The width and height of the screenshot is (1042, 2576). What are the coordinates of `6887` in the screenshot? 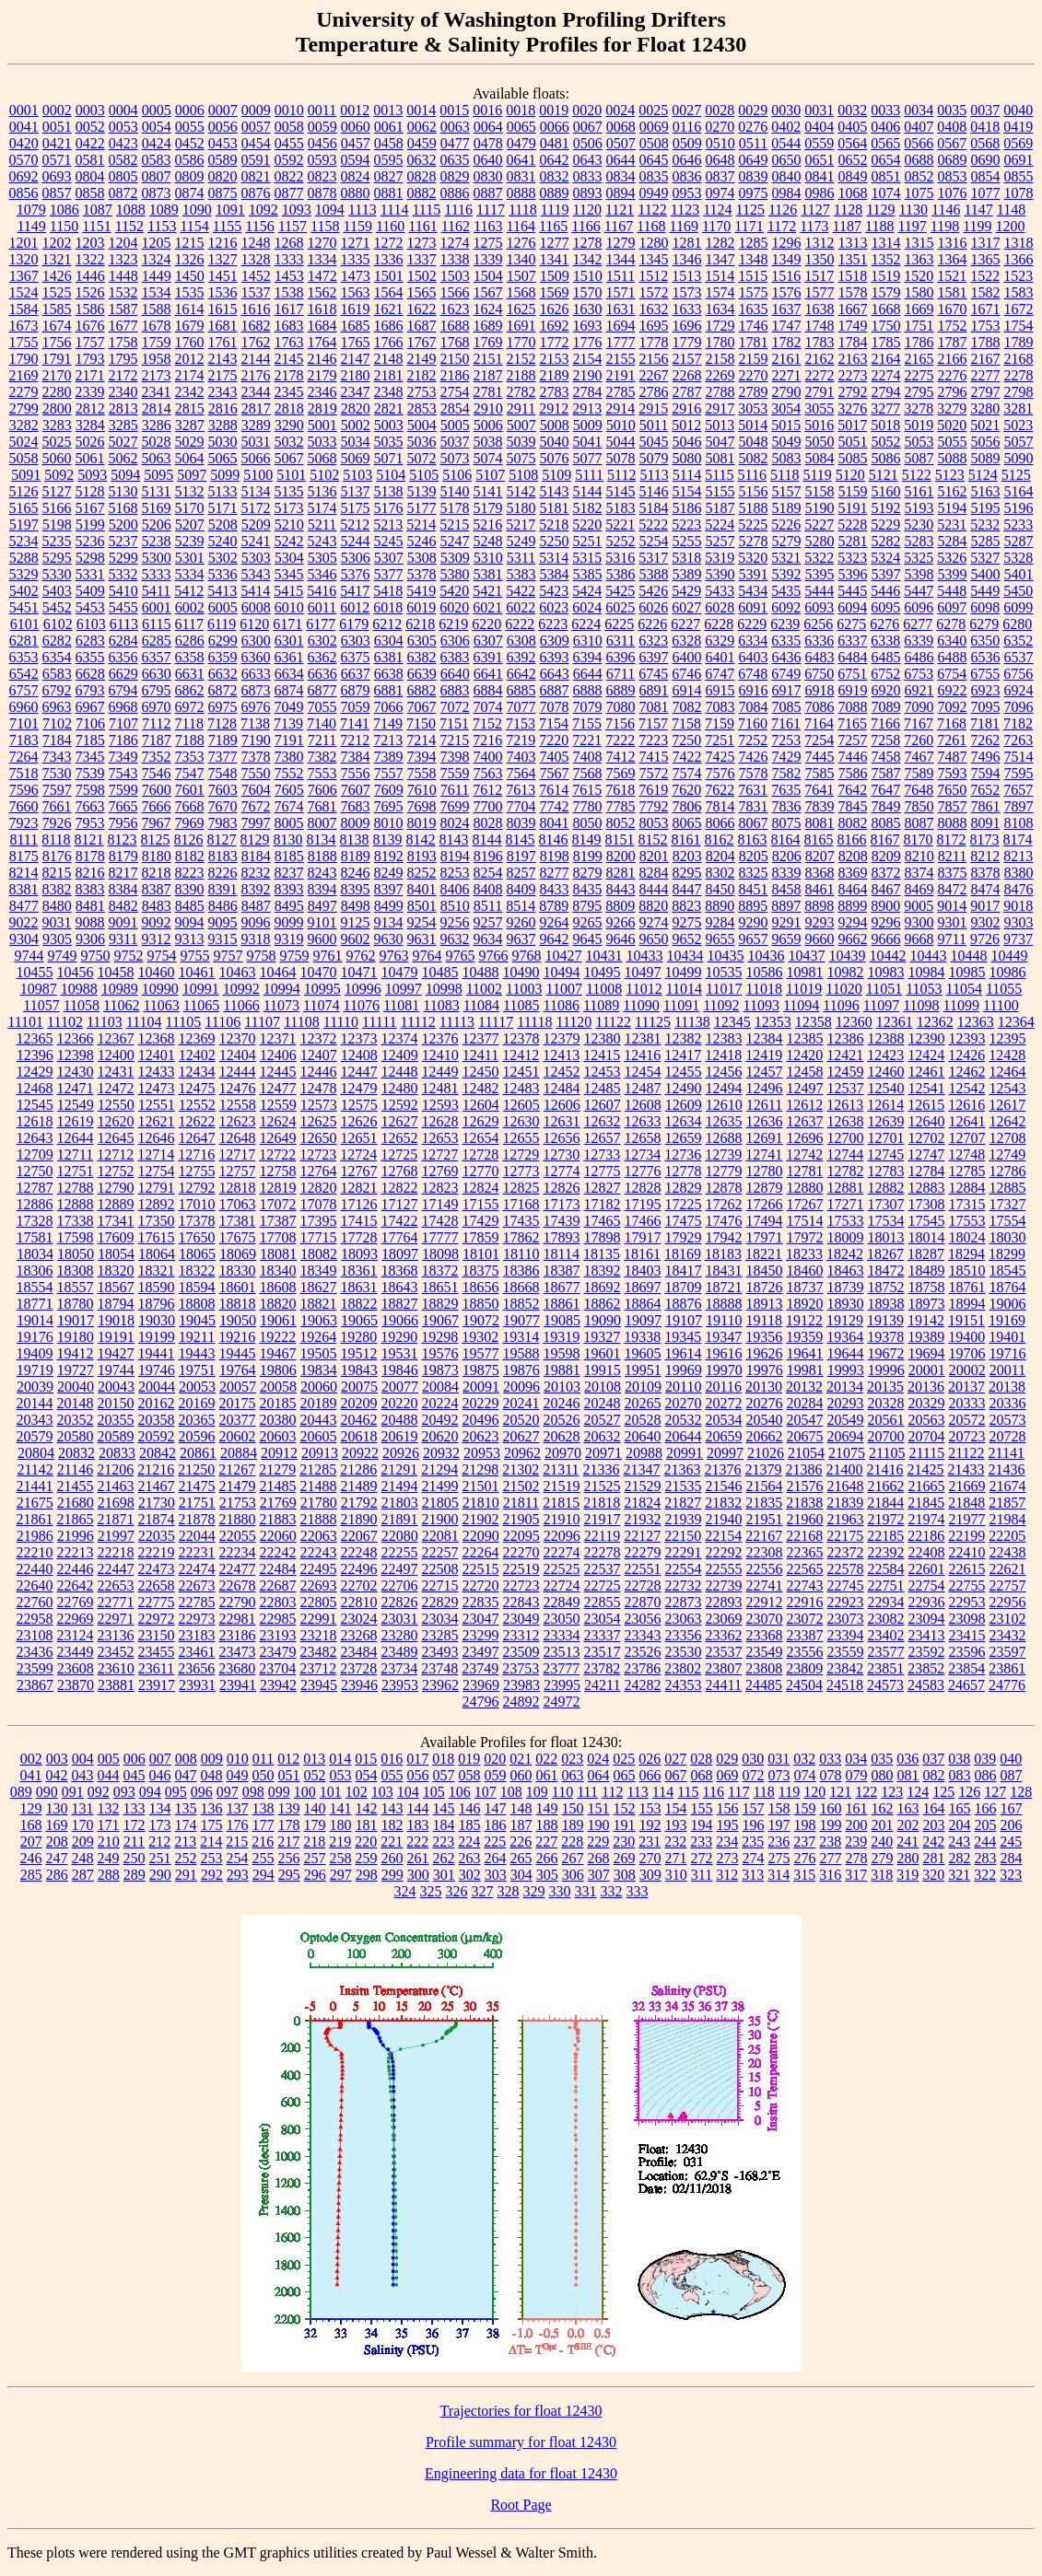 It's located at (554, 690).